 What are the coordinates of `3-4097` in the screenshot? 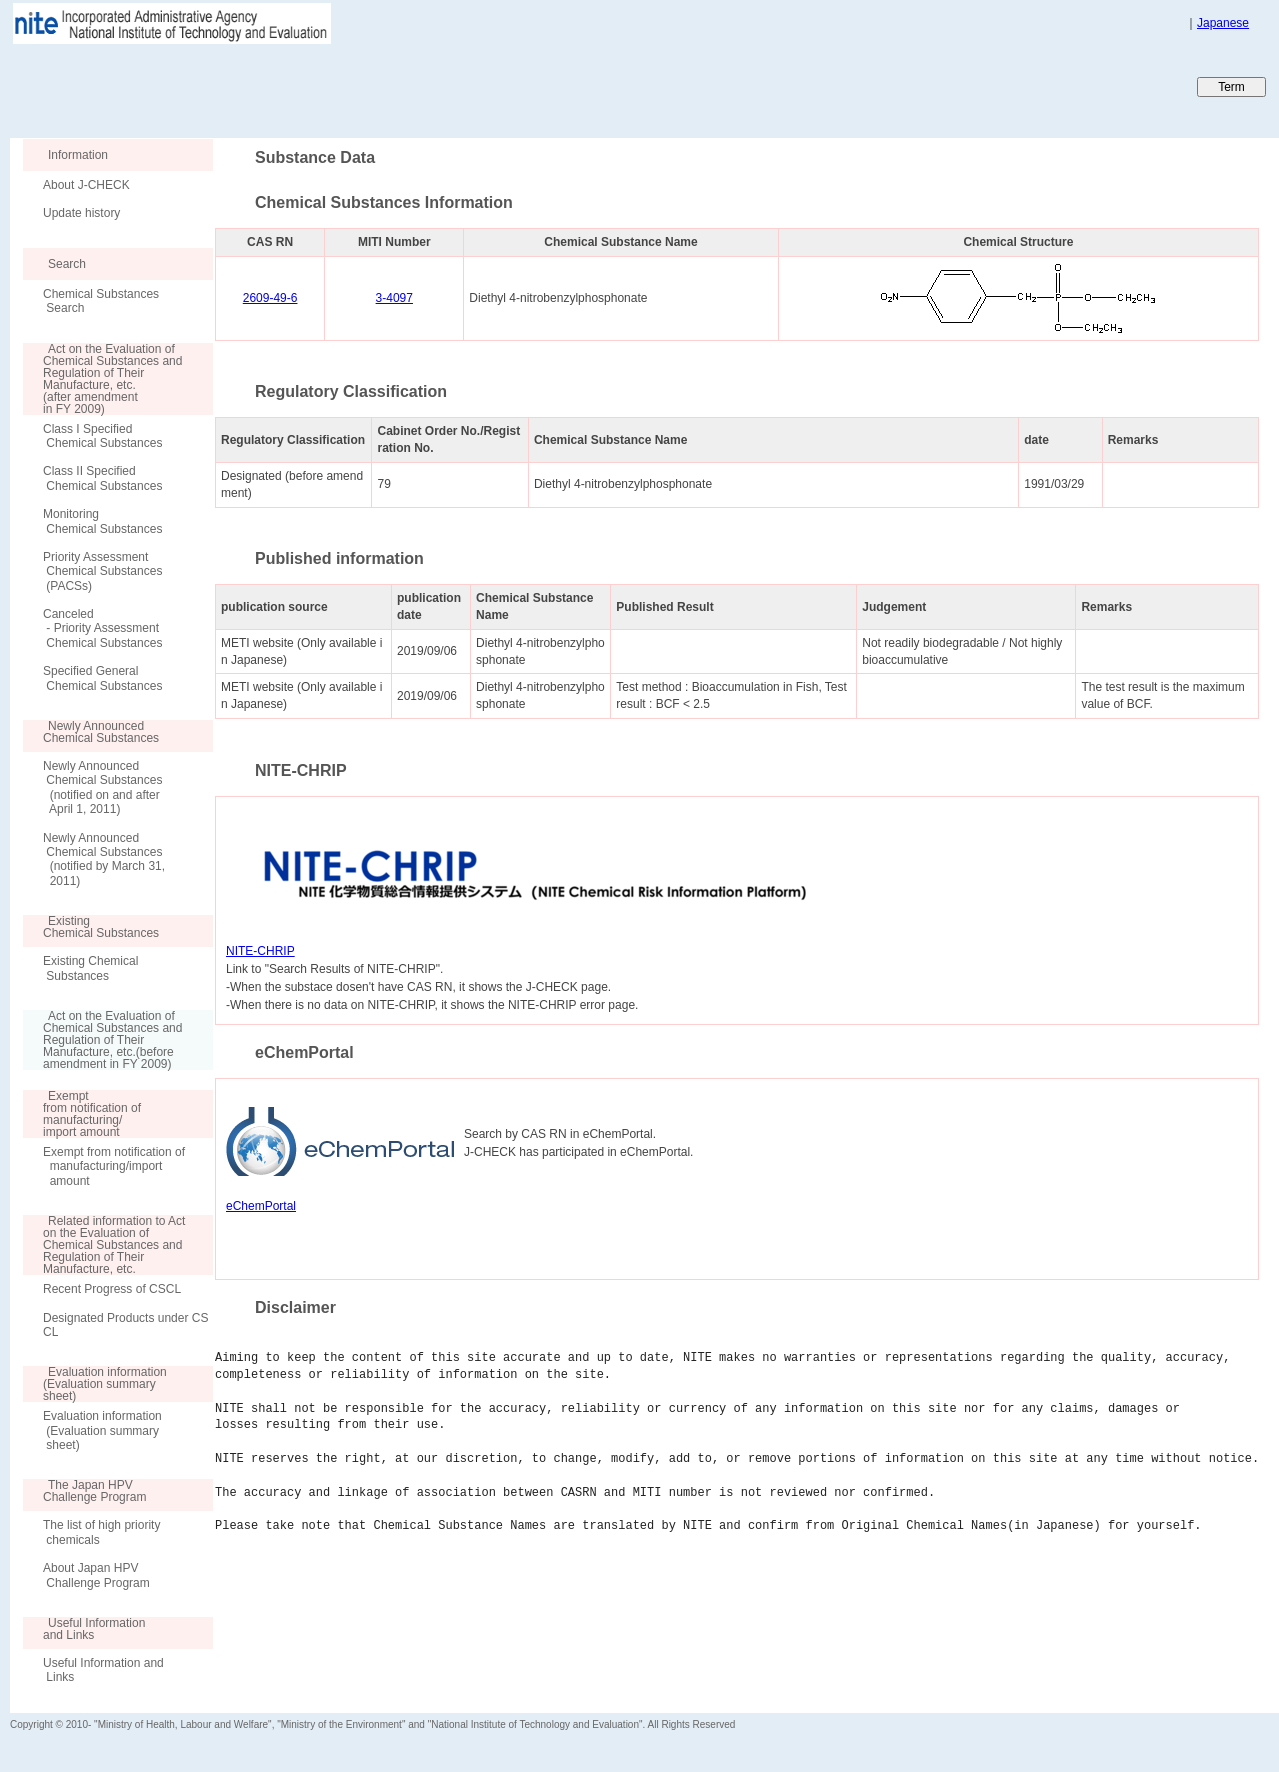 It's located at (394, 298).